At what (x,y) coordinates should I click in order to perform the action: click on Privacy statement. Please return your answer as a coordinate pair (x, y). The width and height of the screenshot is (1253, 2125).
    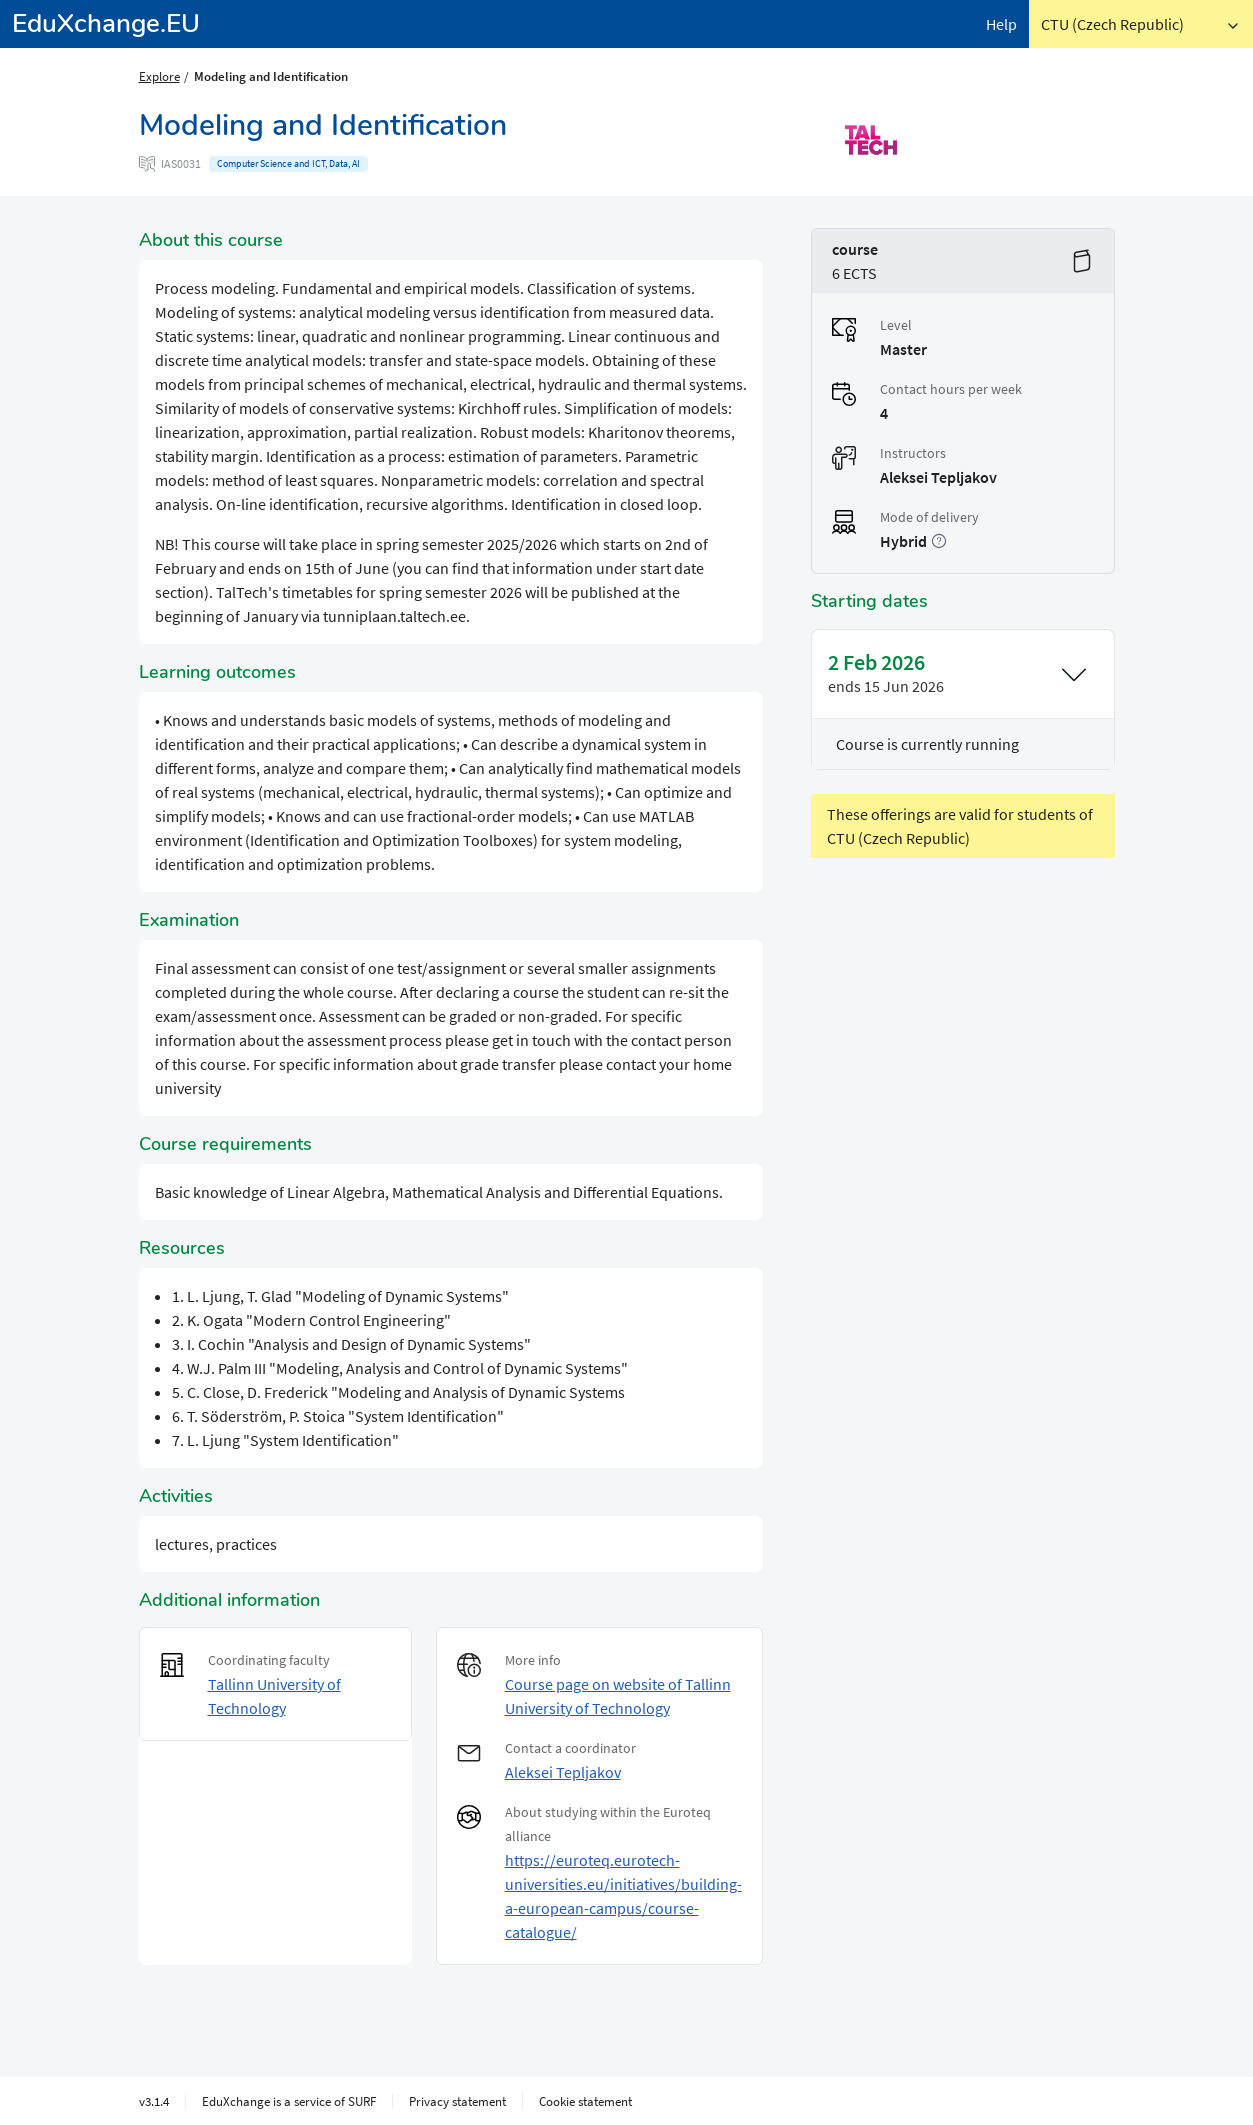
    Looking at the image, I should click on (457, 2101).